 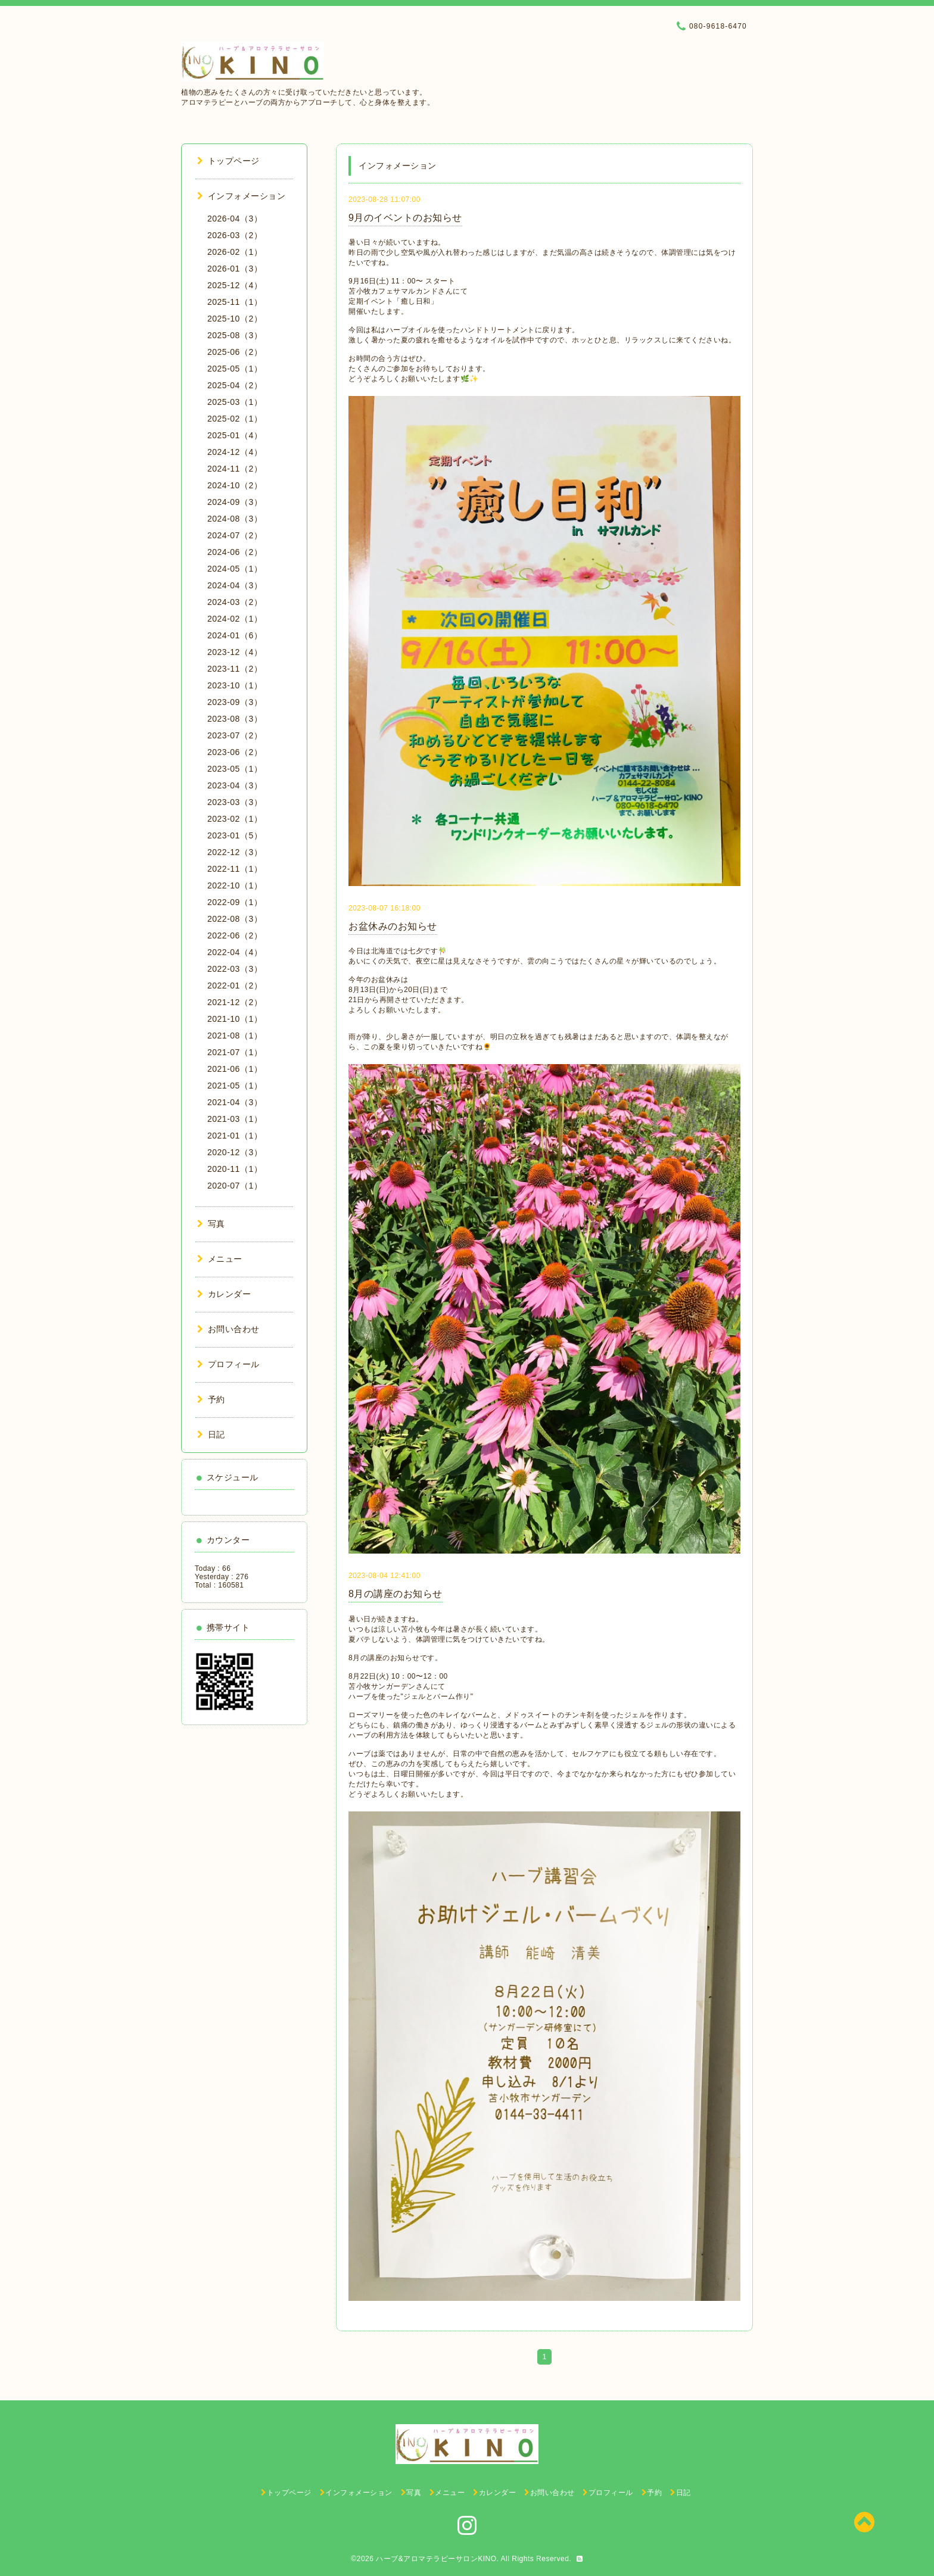 What do you see at coordinates (241, 196) in the screenshot?
I see `インフォメーション` at bounding box center [241, 196].